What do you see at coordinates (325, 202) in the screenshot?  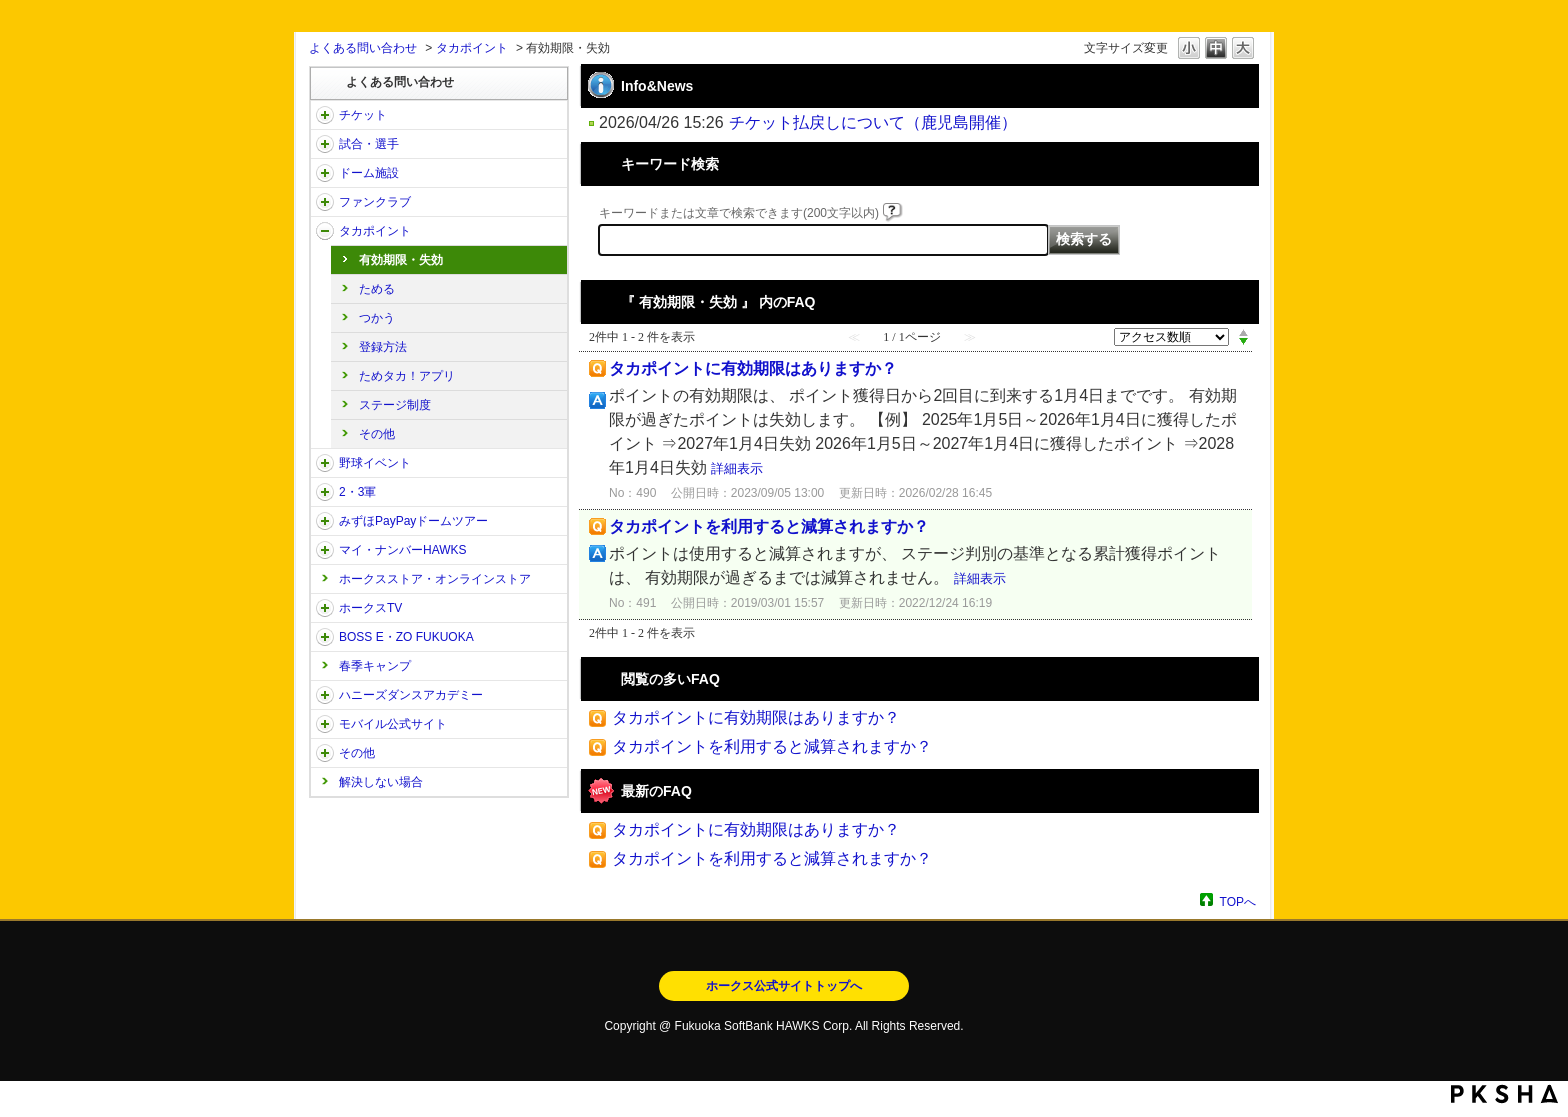 I see `/category/show/40?site_domain=open` at bounding box center [325, 202].